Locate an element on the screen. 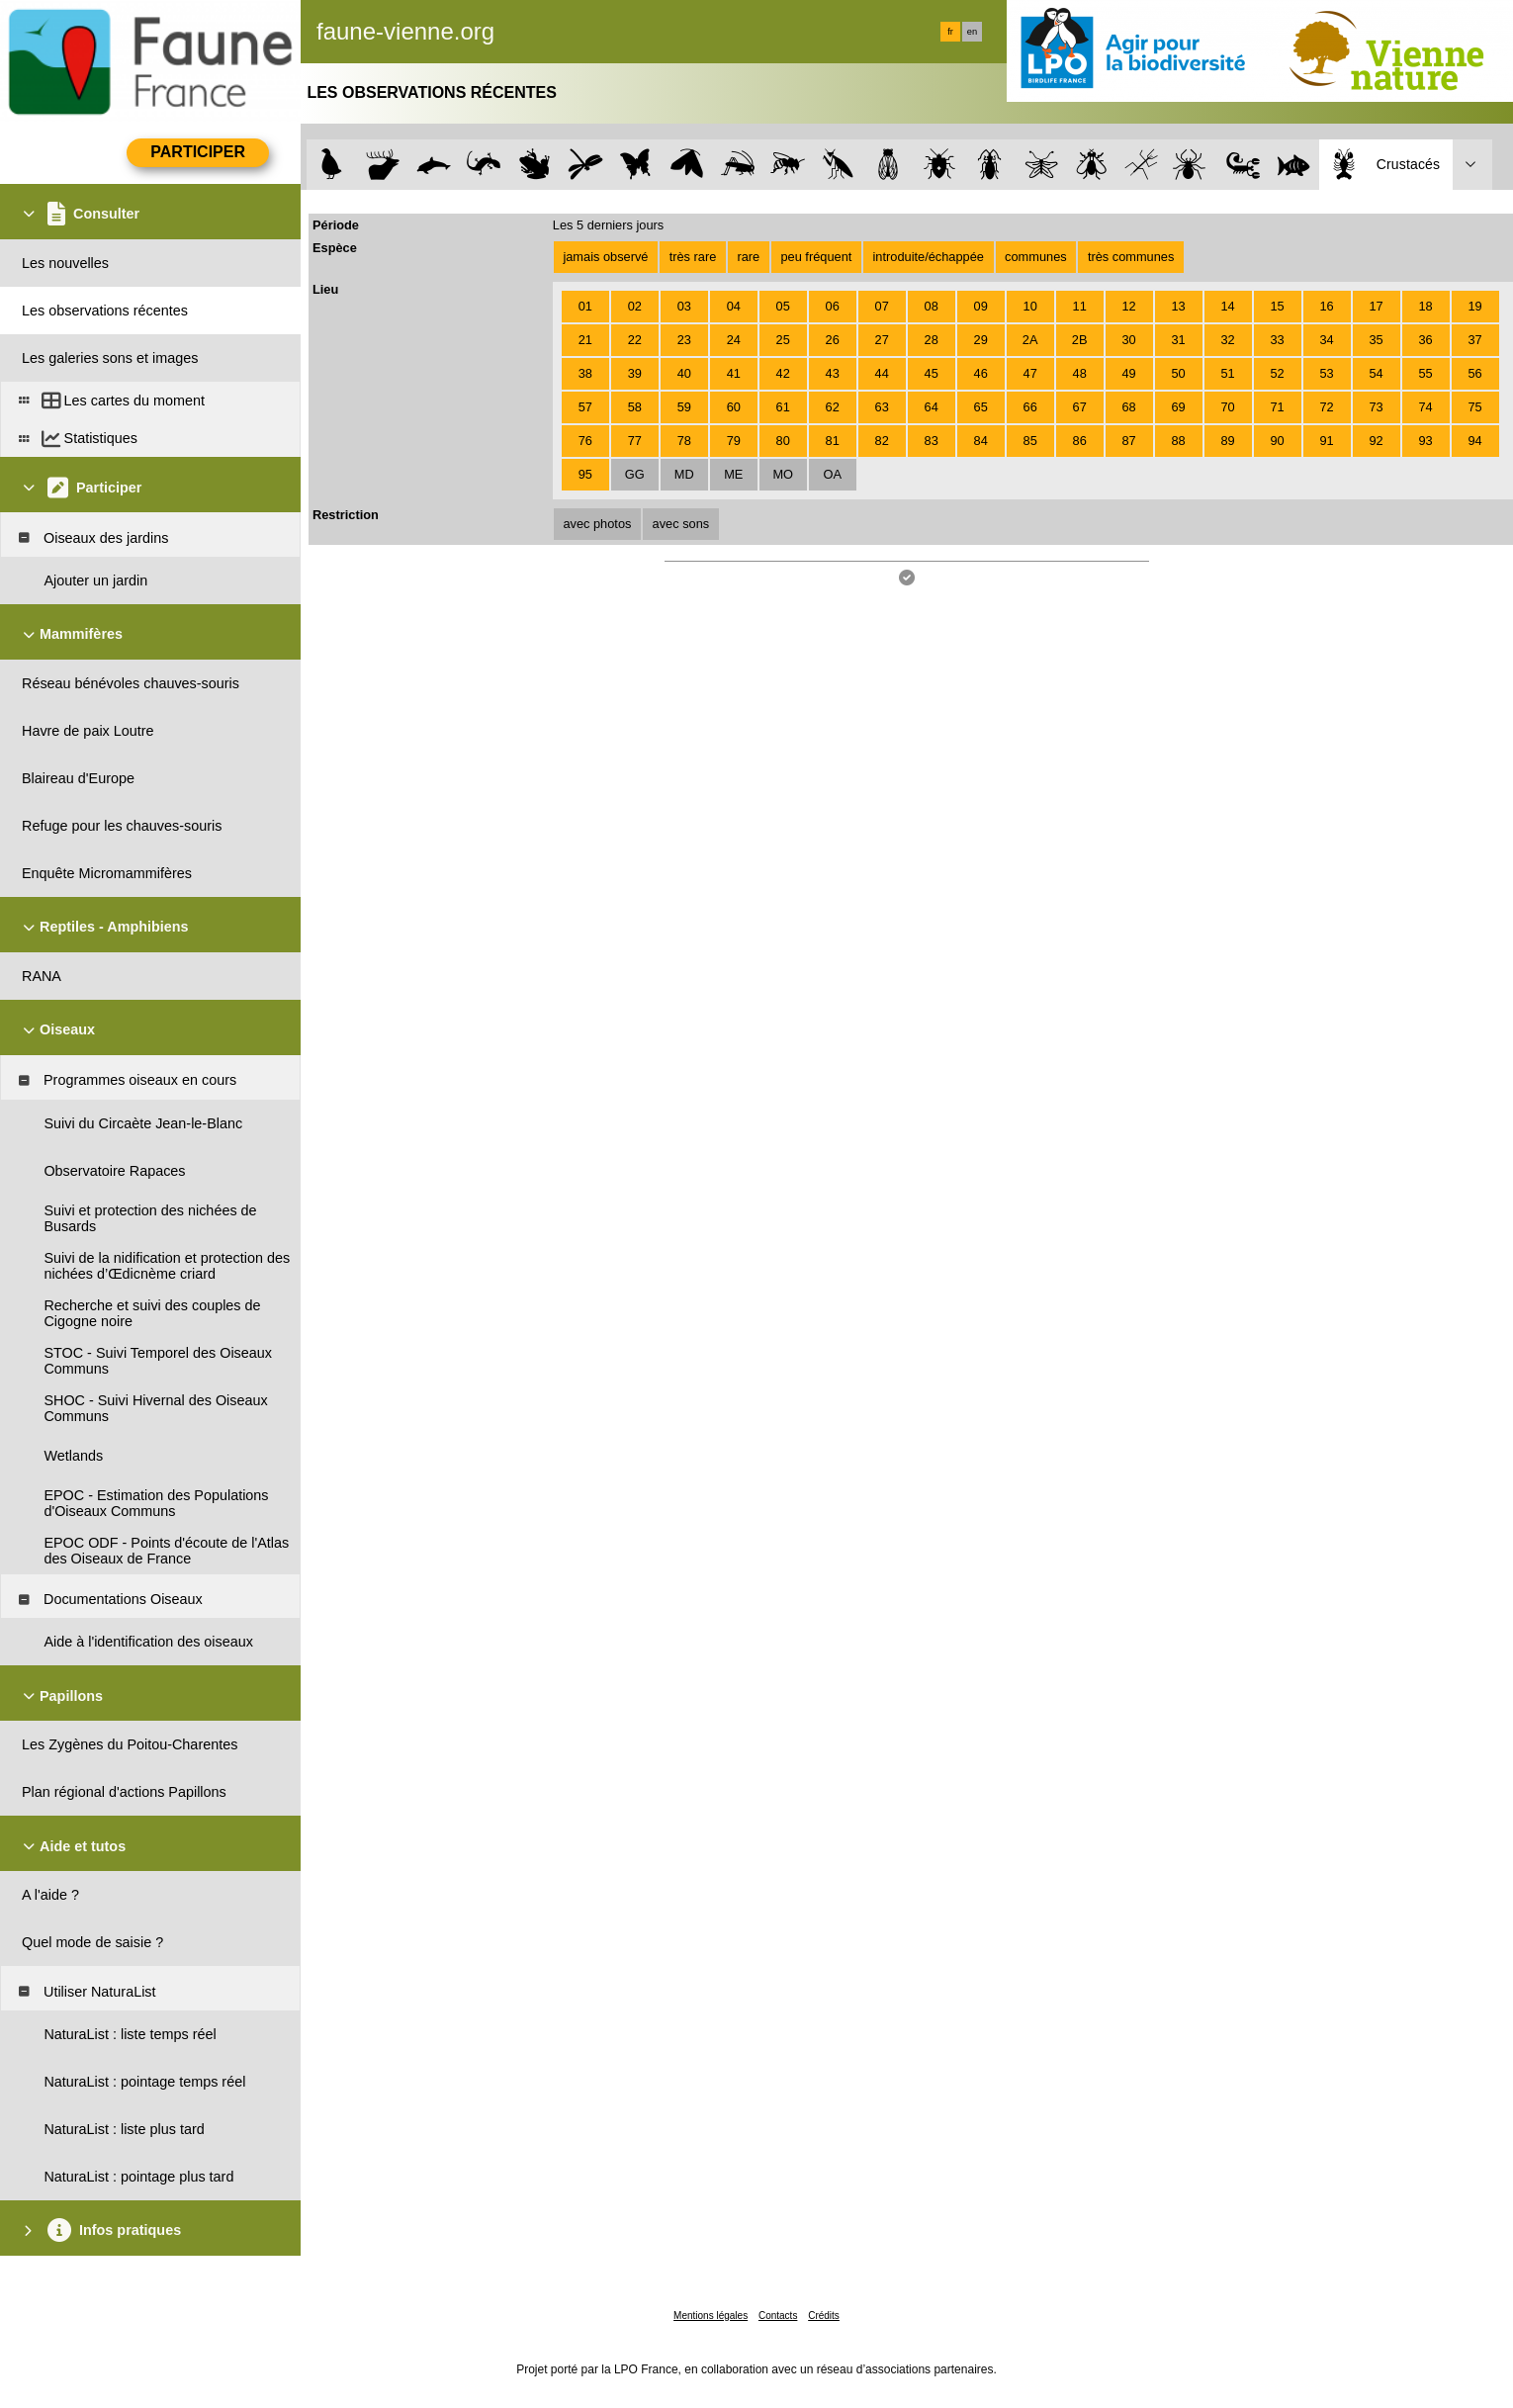 This screenshot has height=2408, width=1513. jamais observé is located at coordinates (605, 256).